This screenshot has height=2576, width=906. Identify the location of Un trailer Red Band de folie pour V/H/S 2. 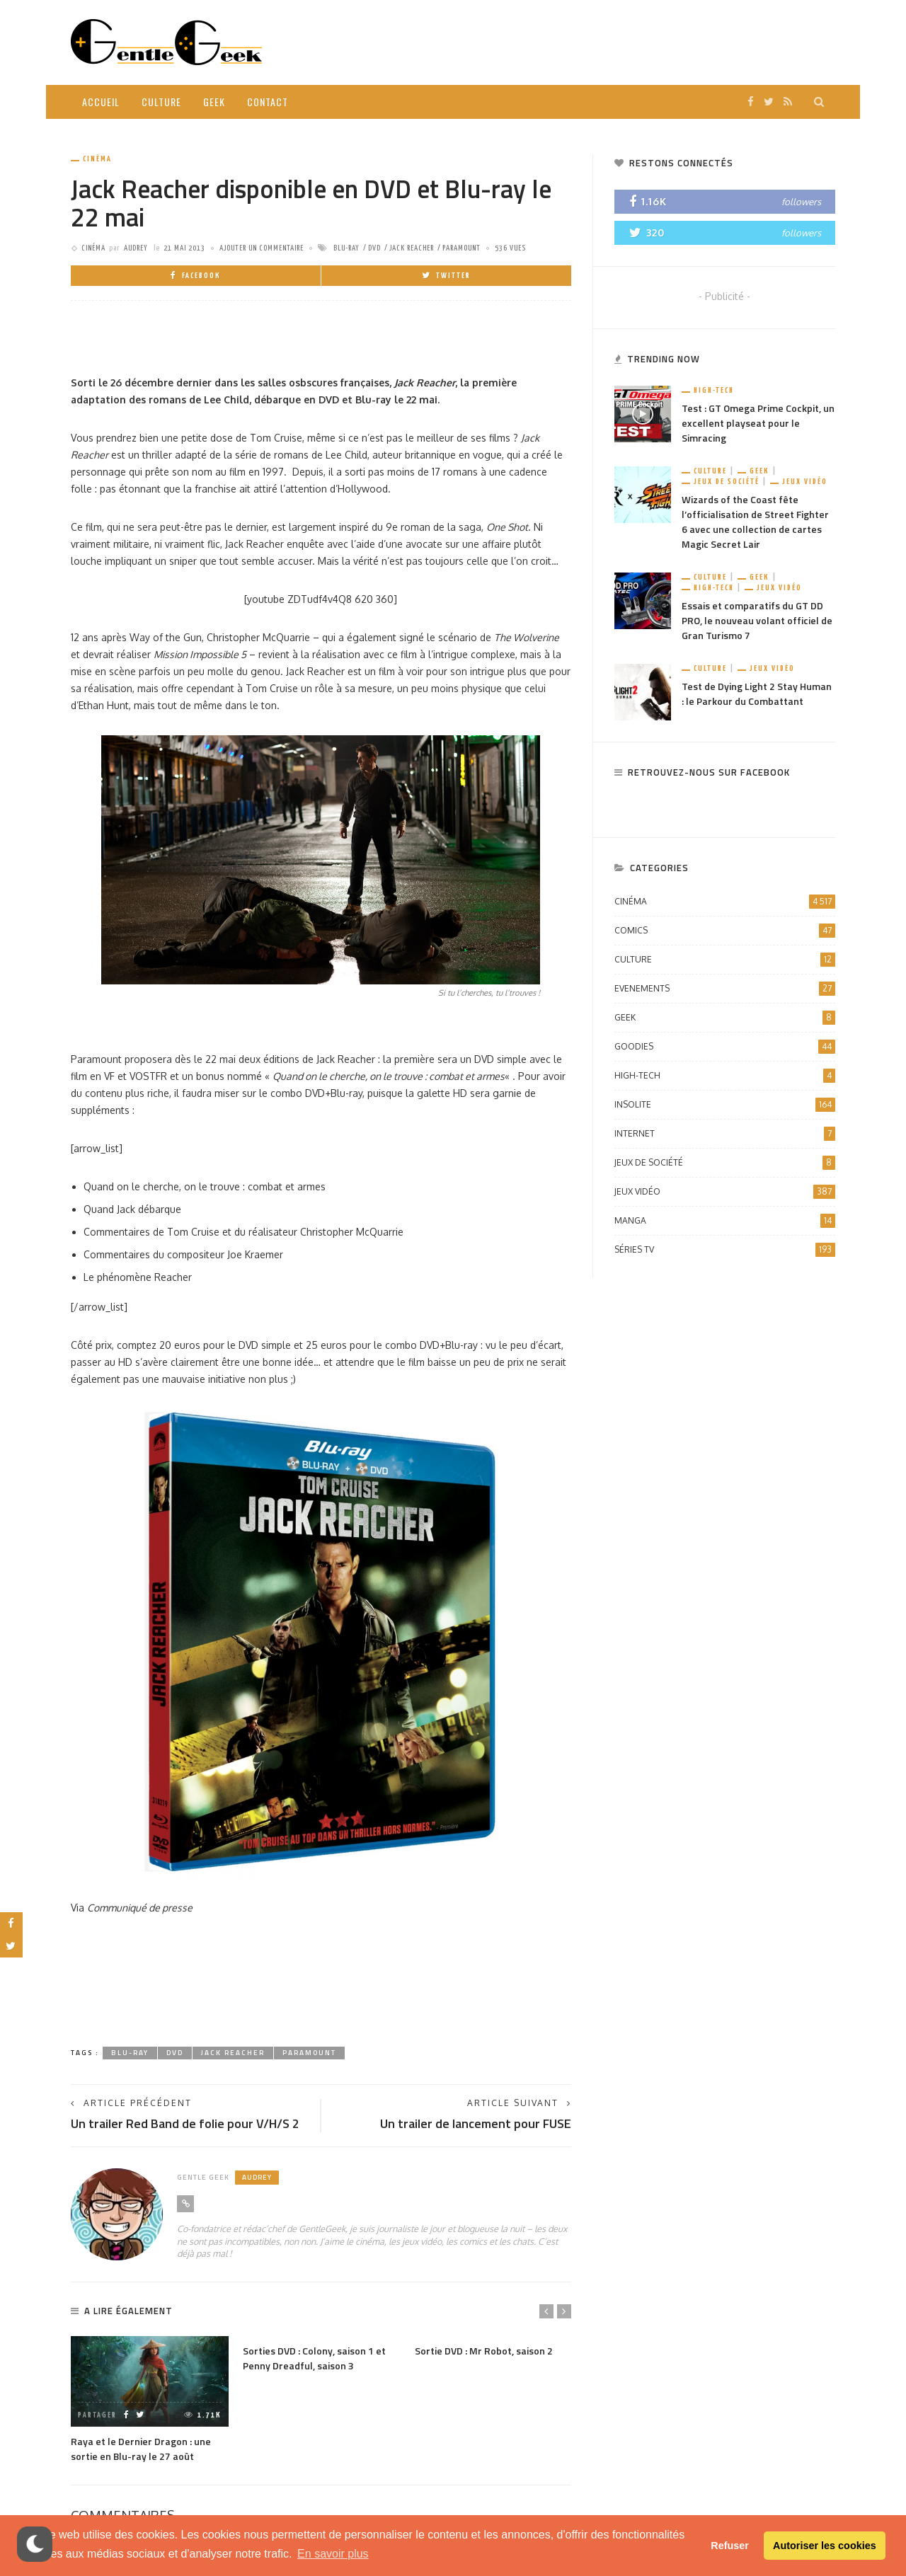
(185, 2123).